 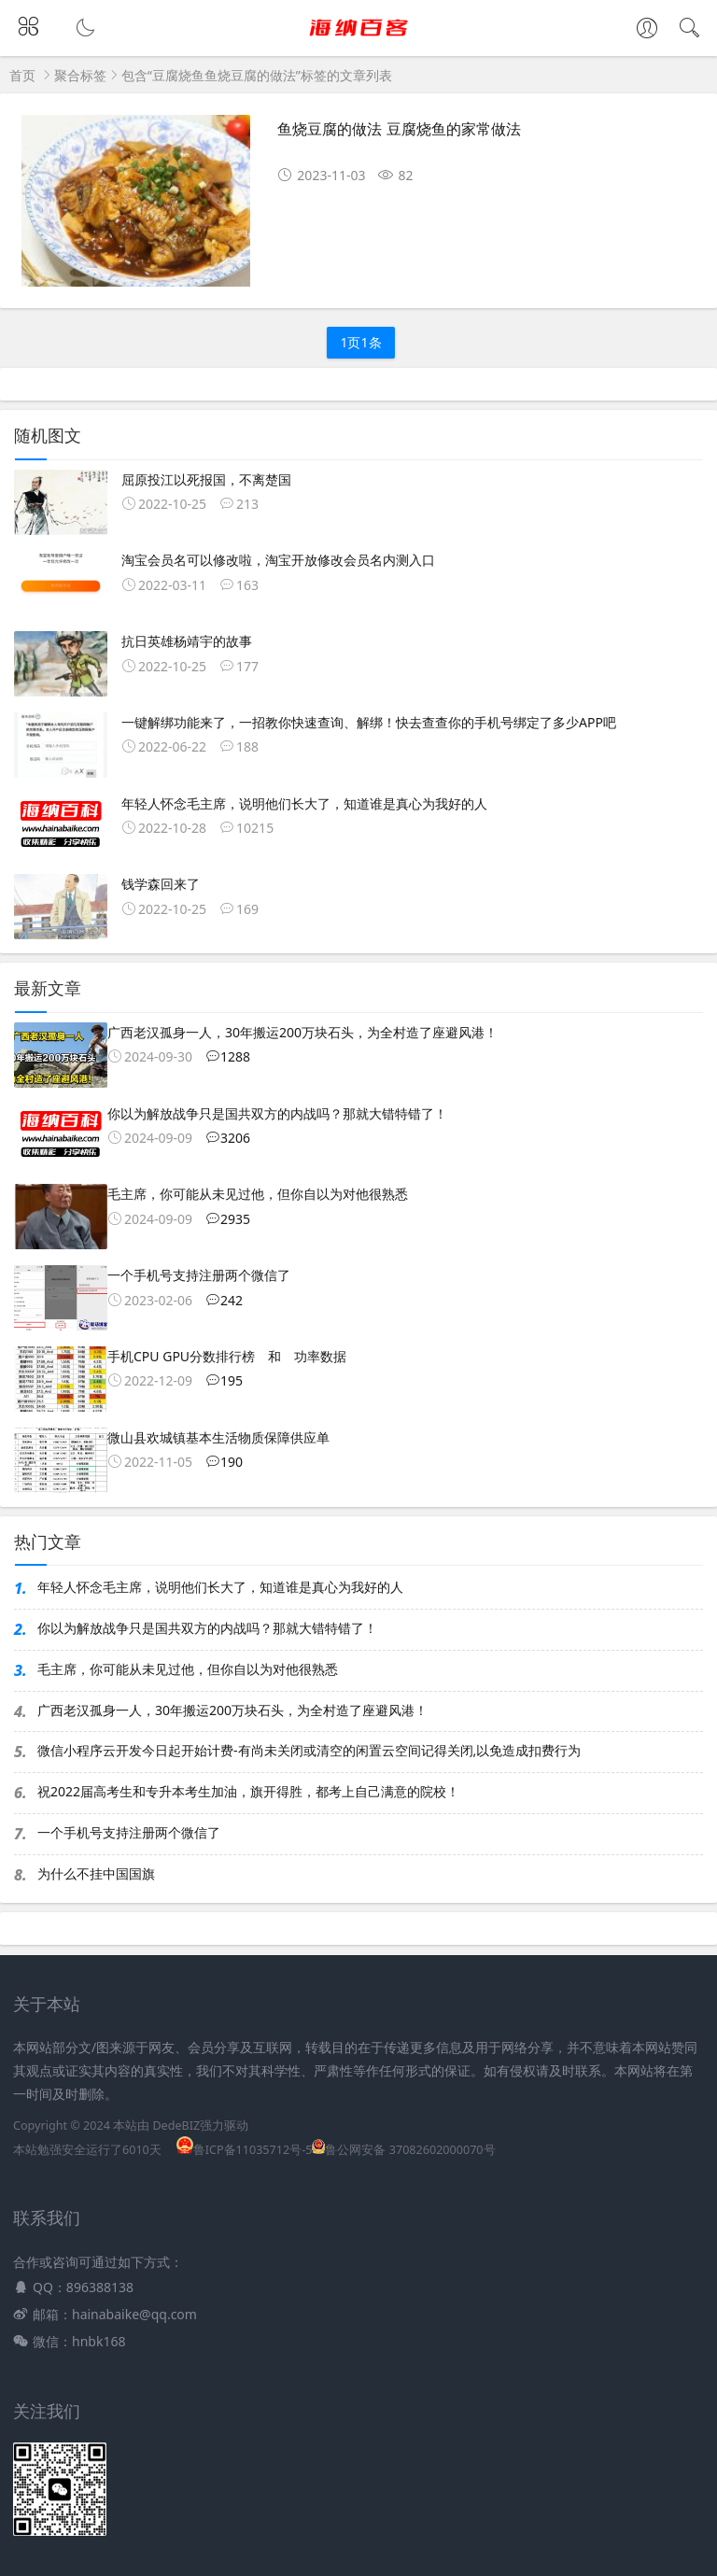 I want to click on 鱼烧豆腐的做法 豆腐烧鱼的家常做法, so click(x=398, y=129).